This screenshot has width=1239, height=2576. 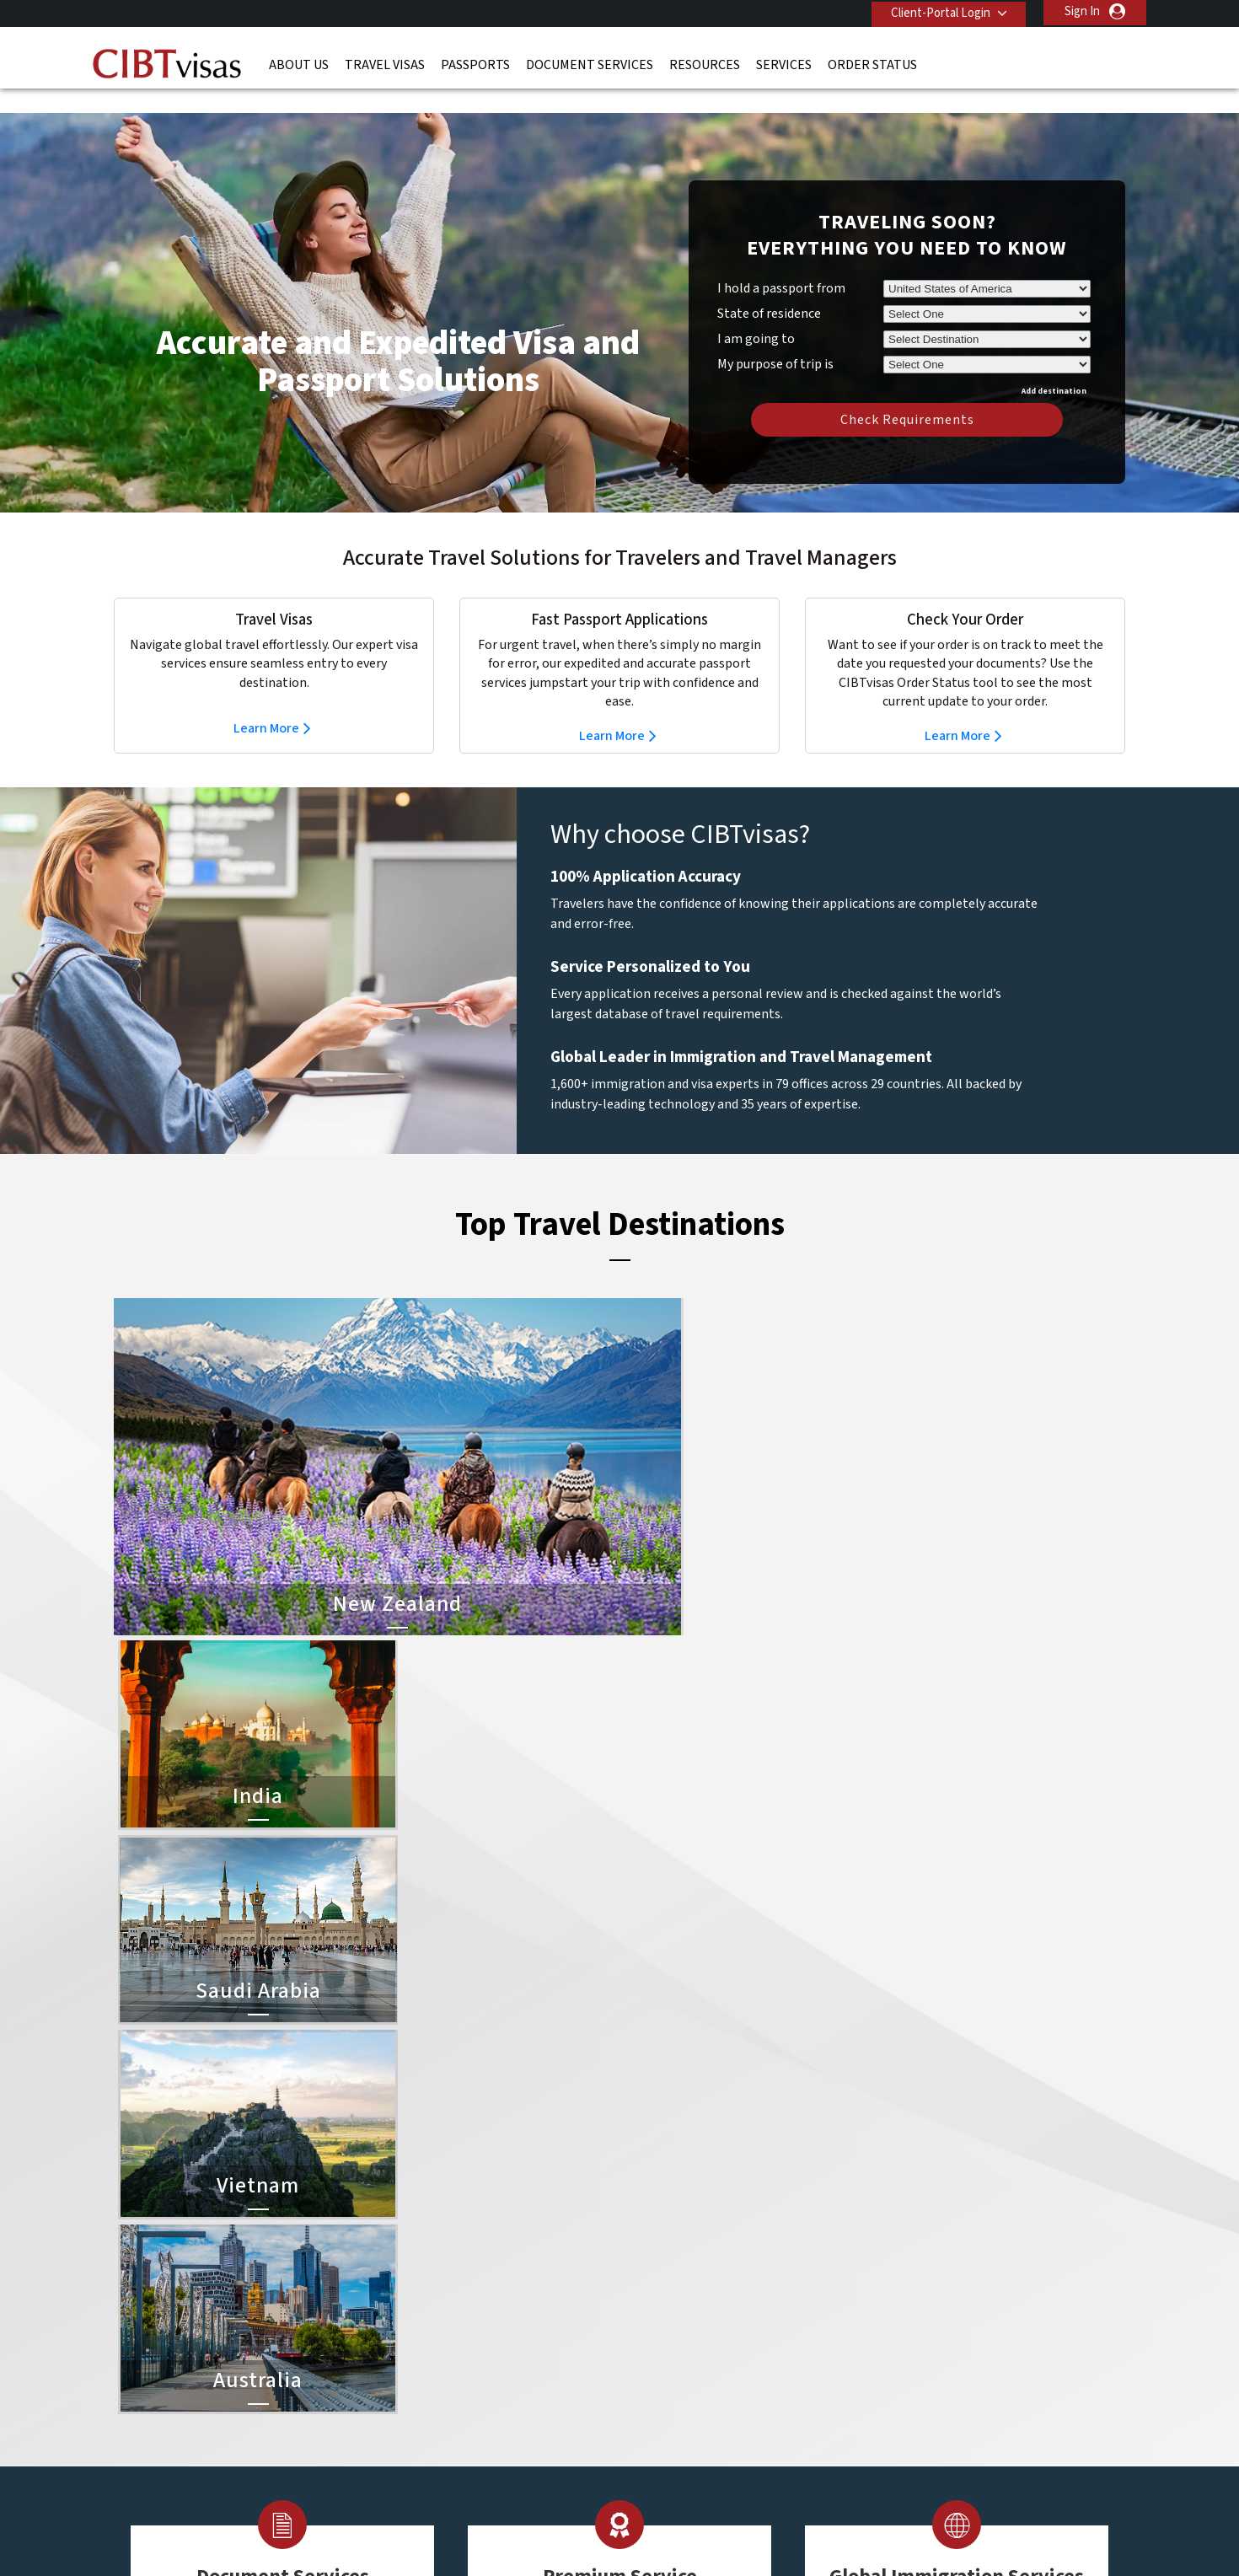 What do you see at coordinates (266, 703) in the screenshot?
I see `Learn More` at bounding box center [266, 703].